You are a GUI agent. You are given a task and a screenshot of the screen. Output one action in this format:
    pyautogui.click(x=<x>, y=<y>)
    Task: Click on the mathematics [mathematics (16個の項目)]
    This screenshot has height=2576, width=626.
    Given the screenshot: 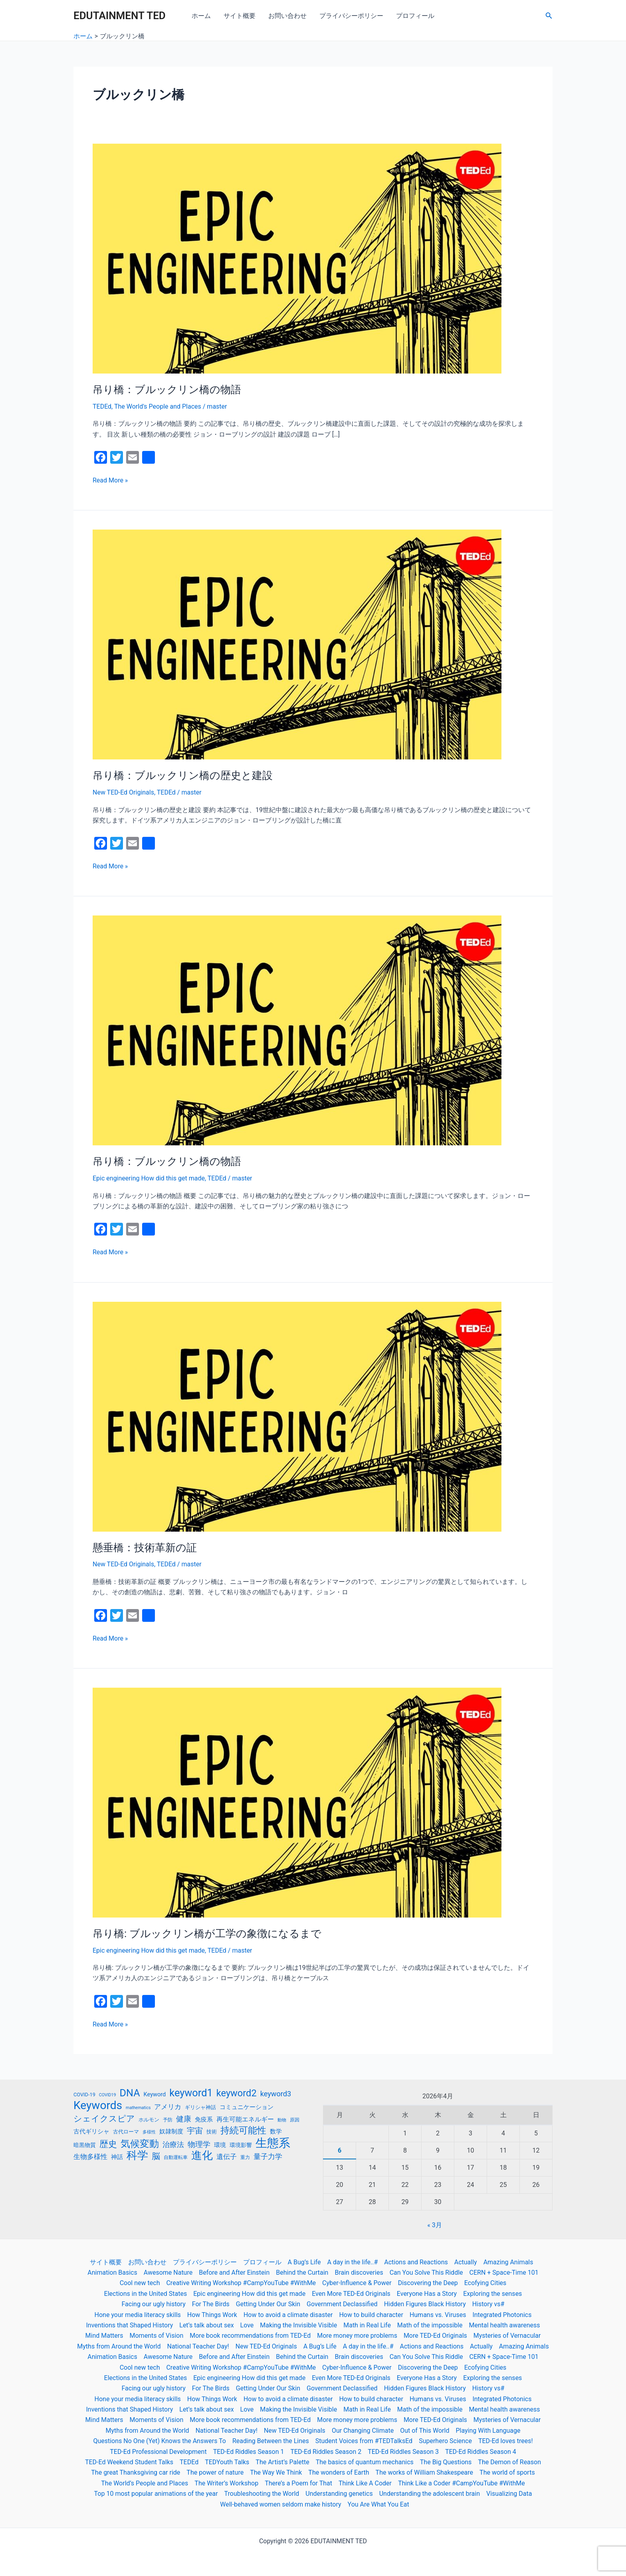 What is the action you would take?
    pyautogui.click(x=138, y=2107)
    